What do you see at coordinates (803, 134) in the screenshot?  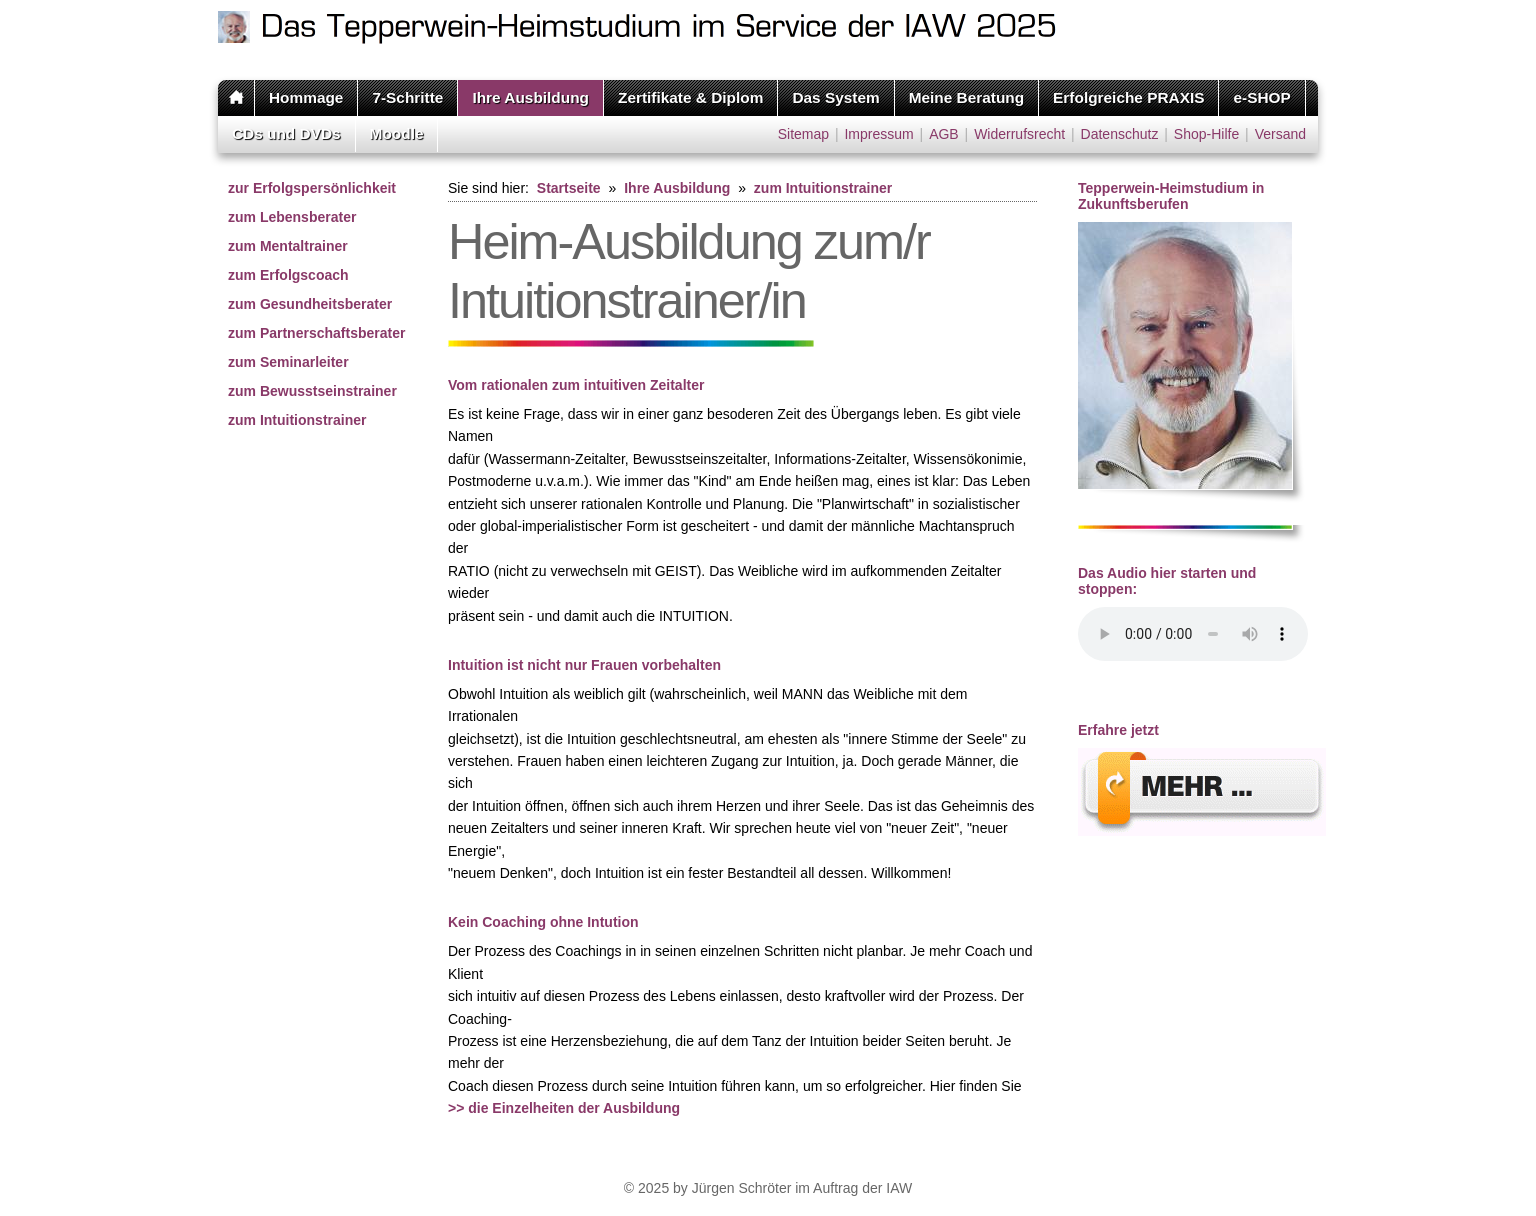 I see `Sitemap` at bounding box center [803, 134].